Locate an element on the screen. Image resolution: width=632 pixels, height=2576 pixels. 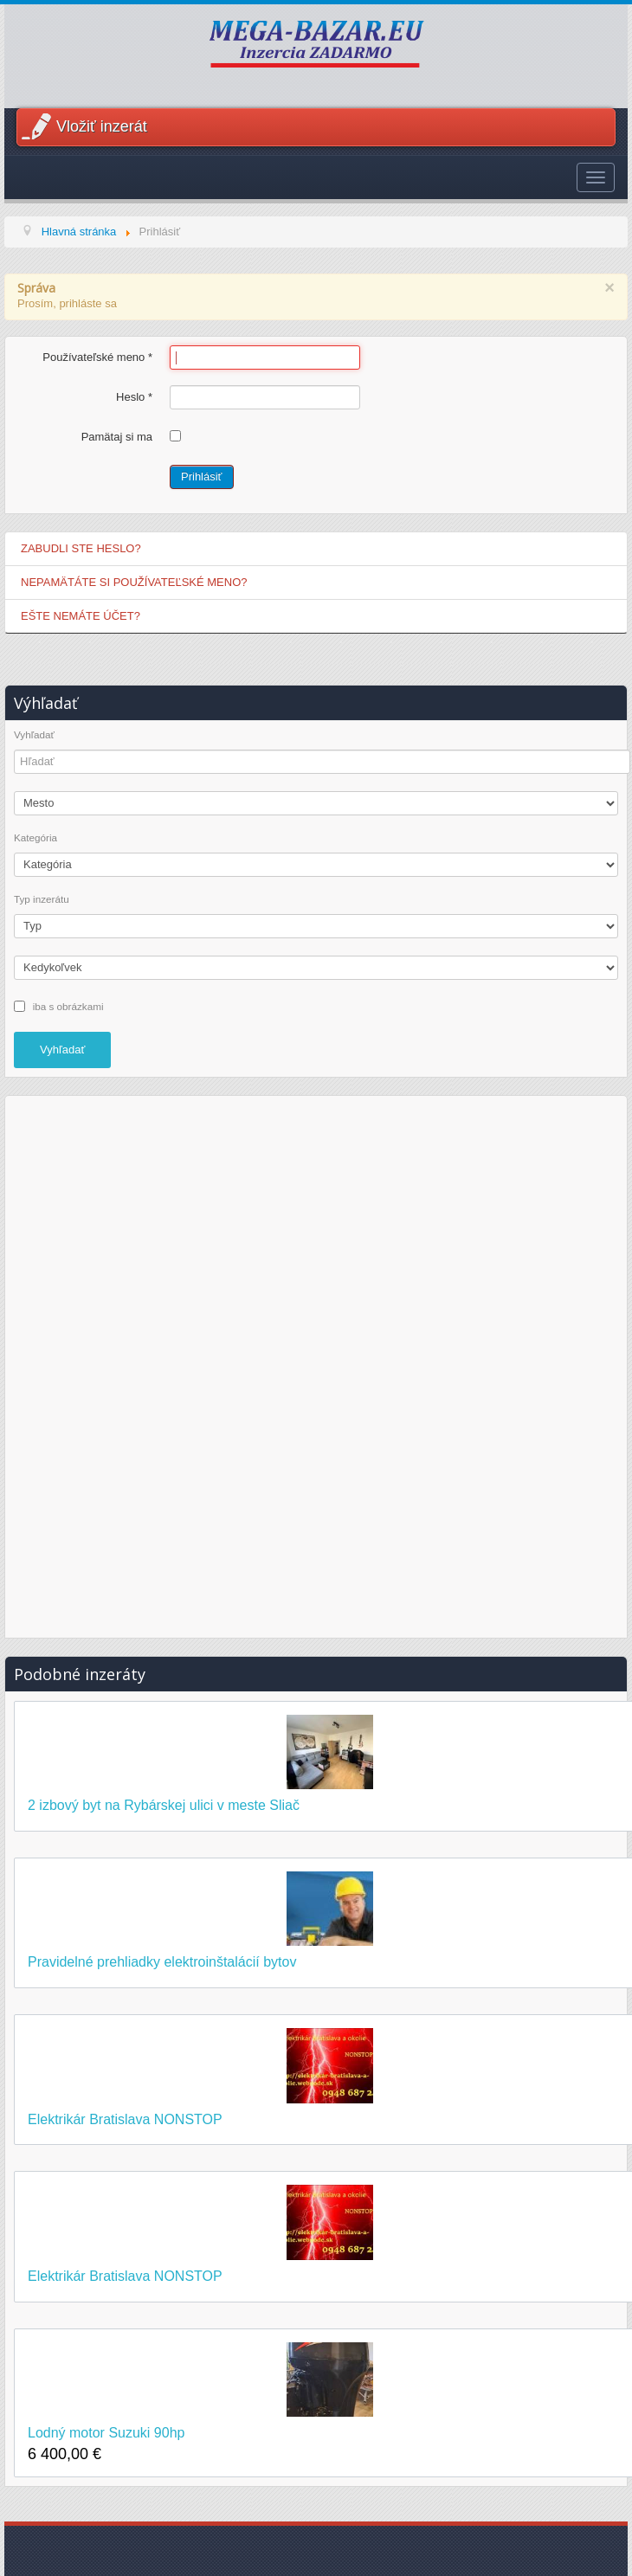
Kategória is located at coordinates (35, 838).